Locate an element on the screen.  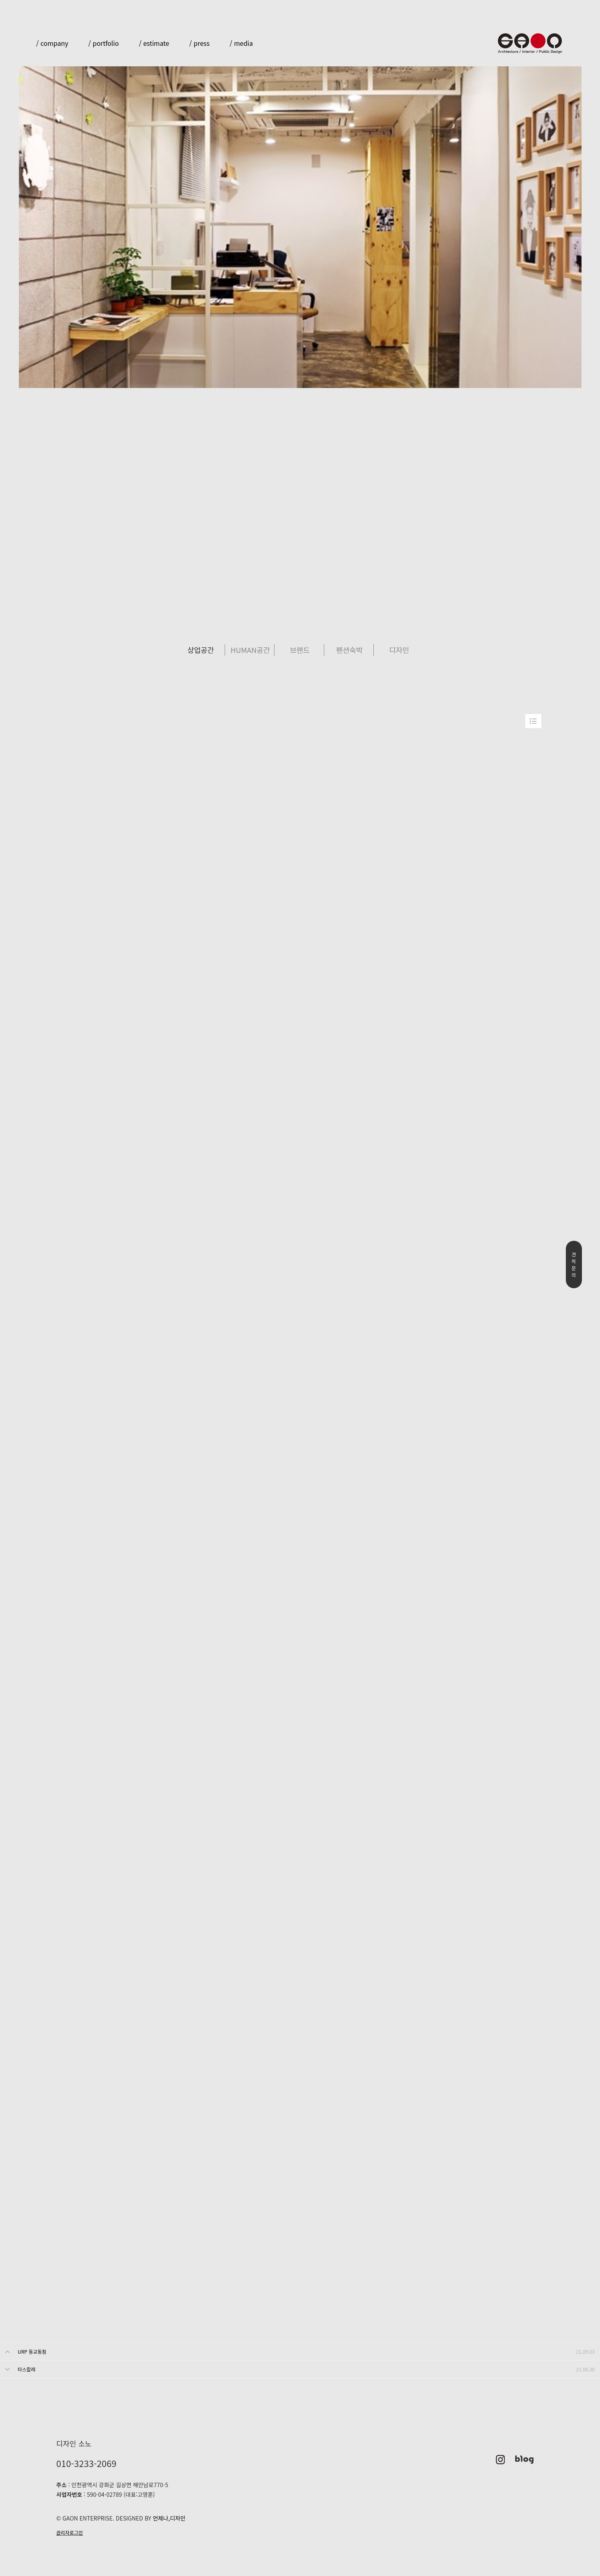
/ press is located at coordinates (199, 43).